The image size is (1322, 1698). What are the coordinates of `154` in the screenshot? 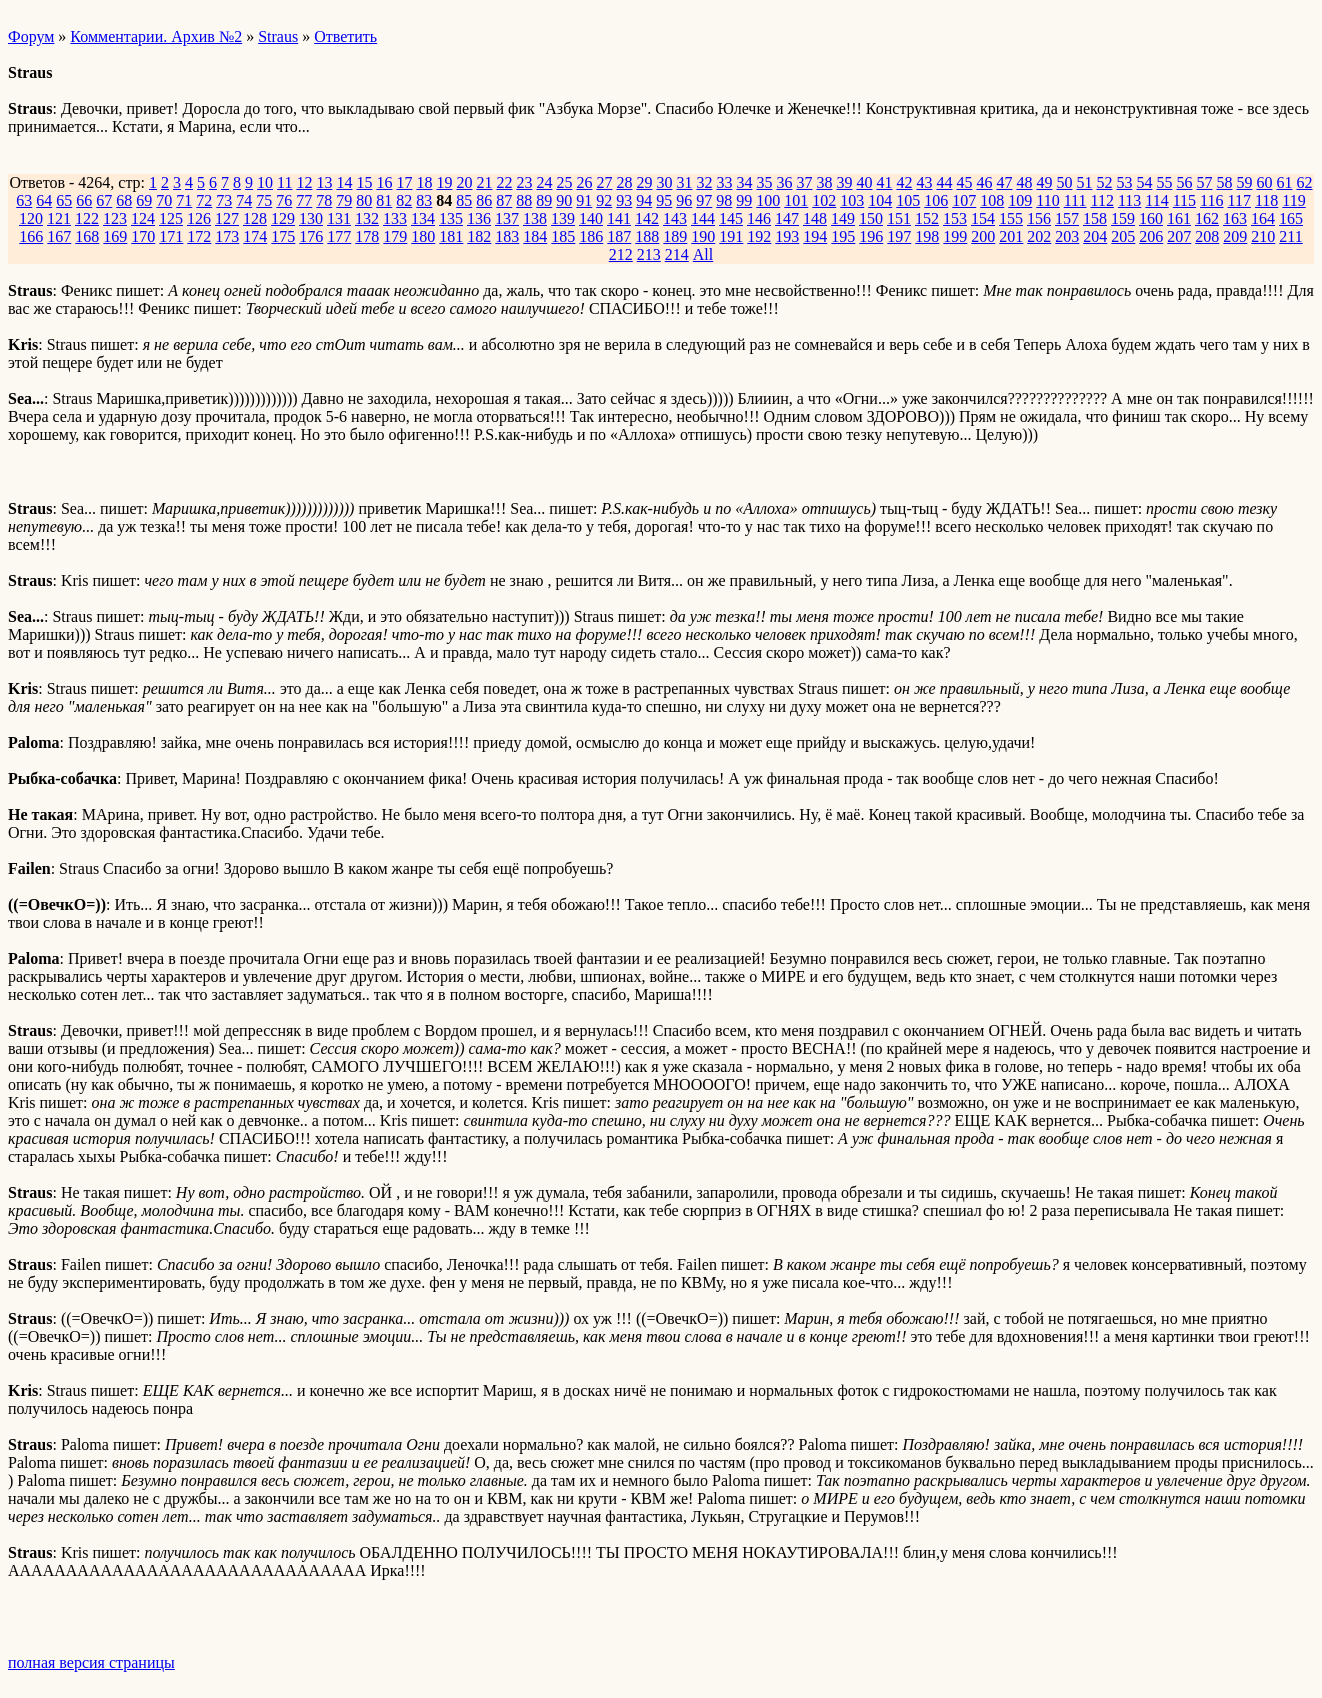 It's located at (983, 218).